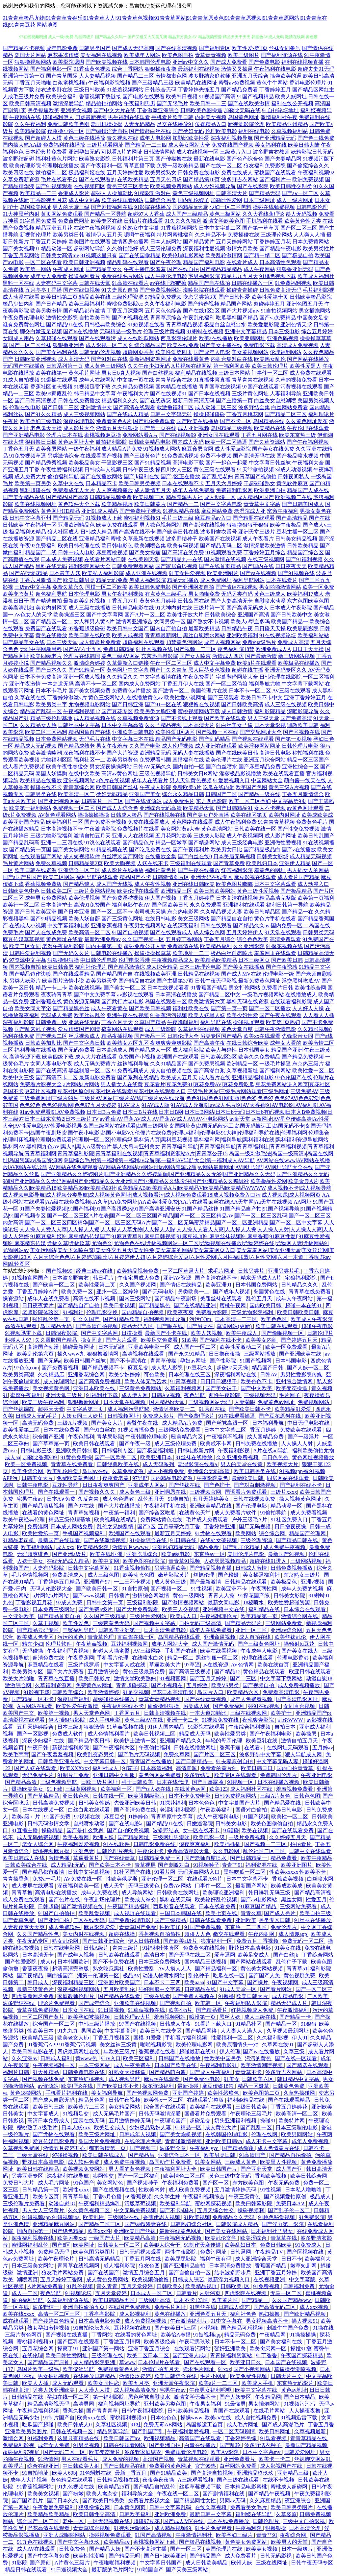 This screenshot has width=337, height=2576. I want to click on 欧美日韩在线观看, so click(277, 1326).